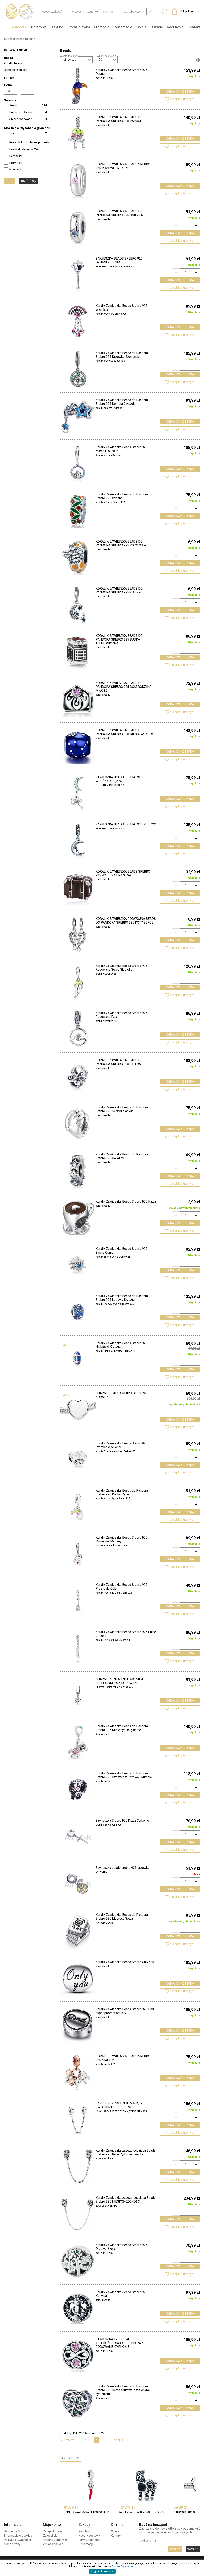  I want to click on Koralik Zawieszka Beads Srebro 925 Kawa, so click(126, 1201).